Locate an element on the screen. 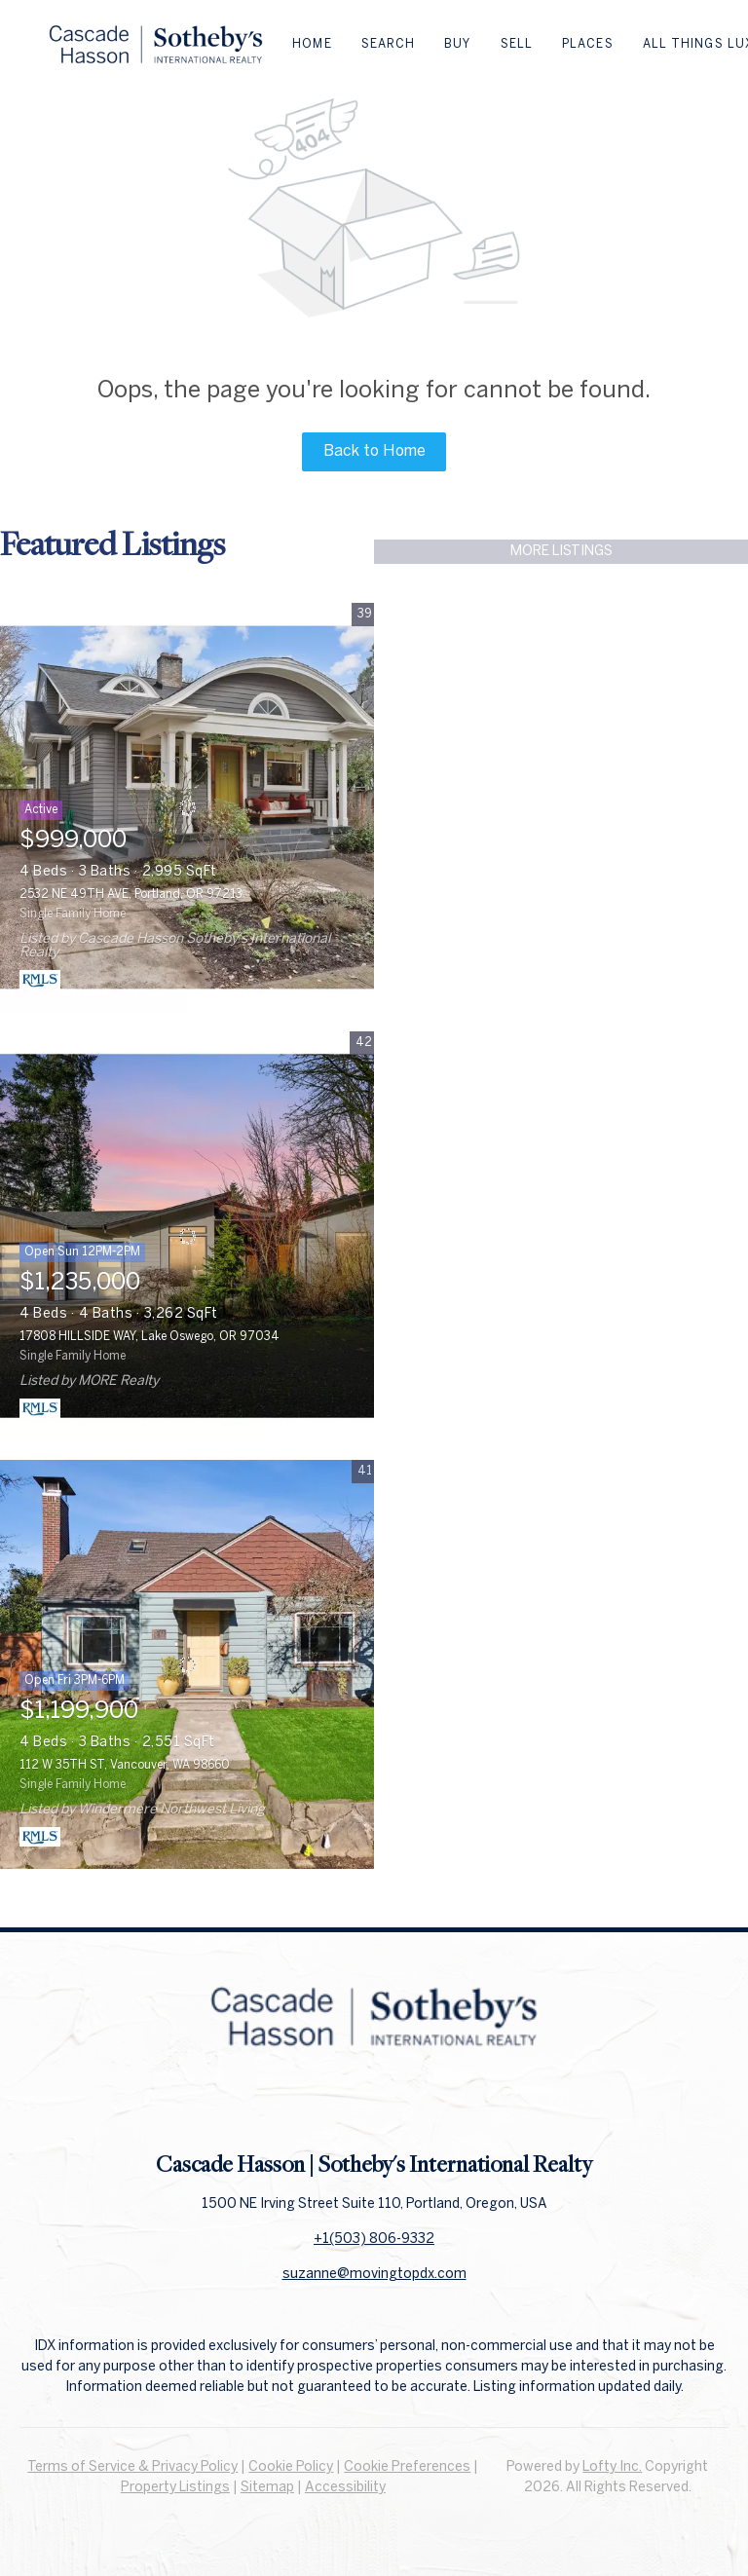 Image resolution: width=748 pixels, height=2576 pixels. [facebook] is located at coordinates (335, 2105).